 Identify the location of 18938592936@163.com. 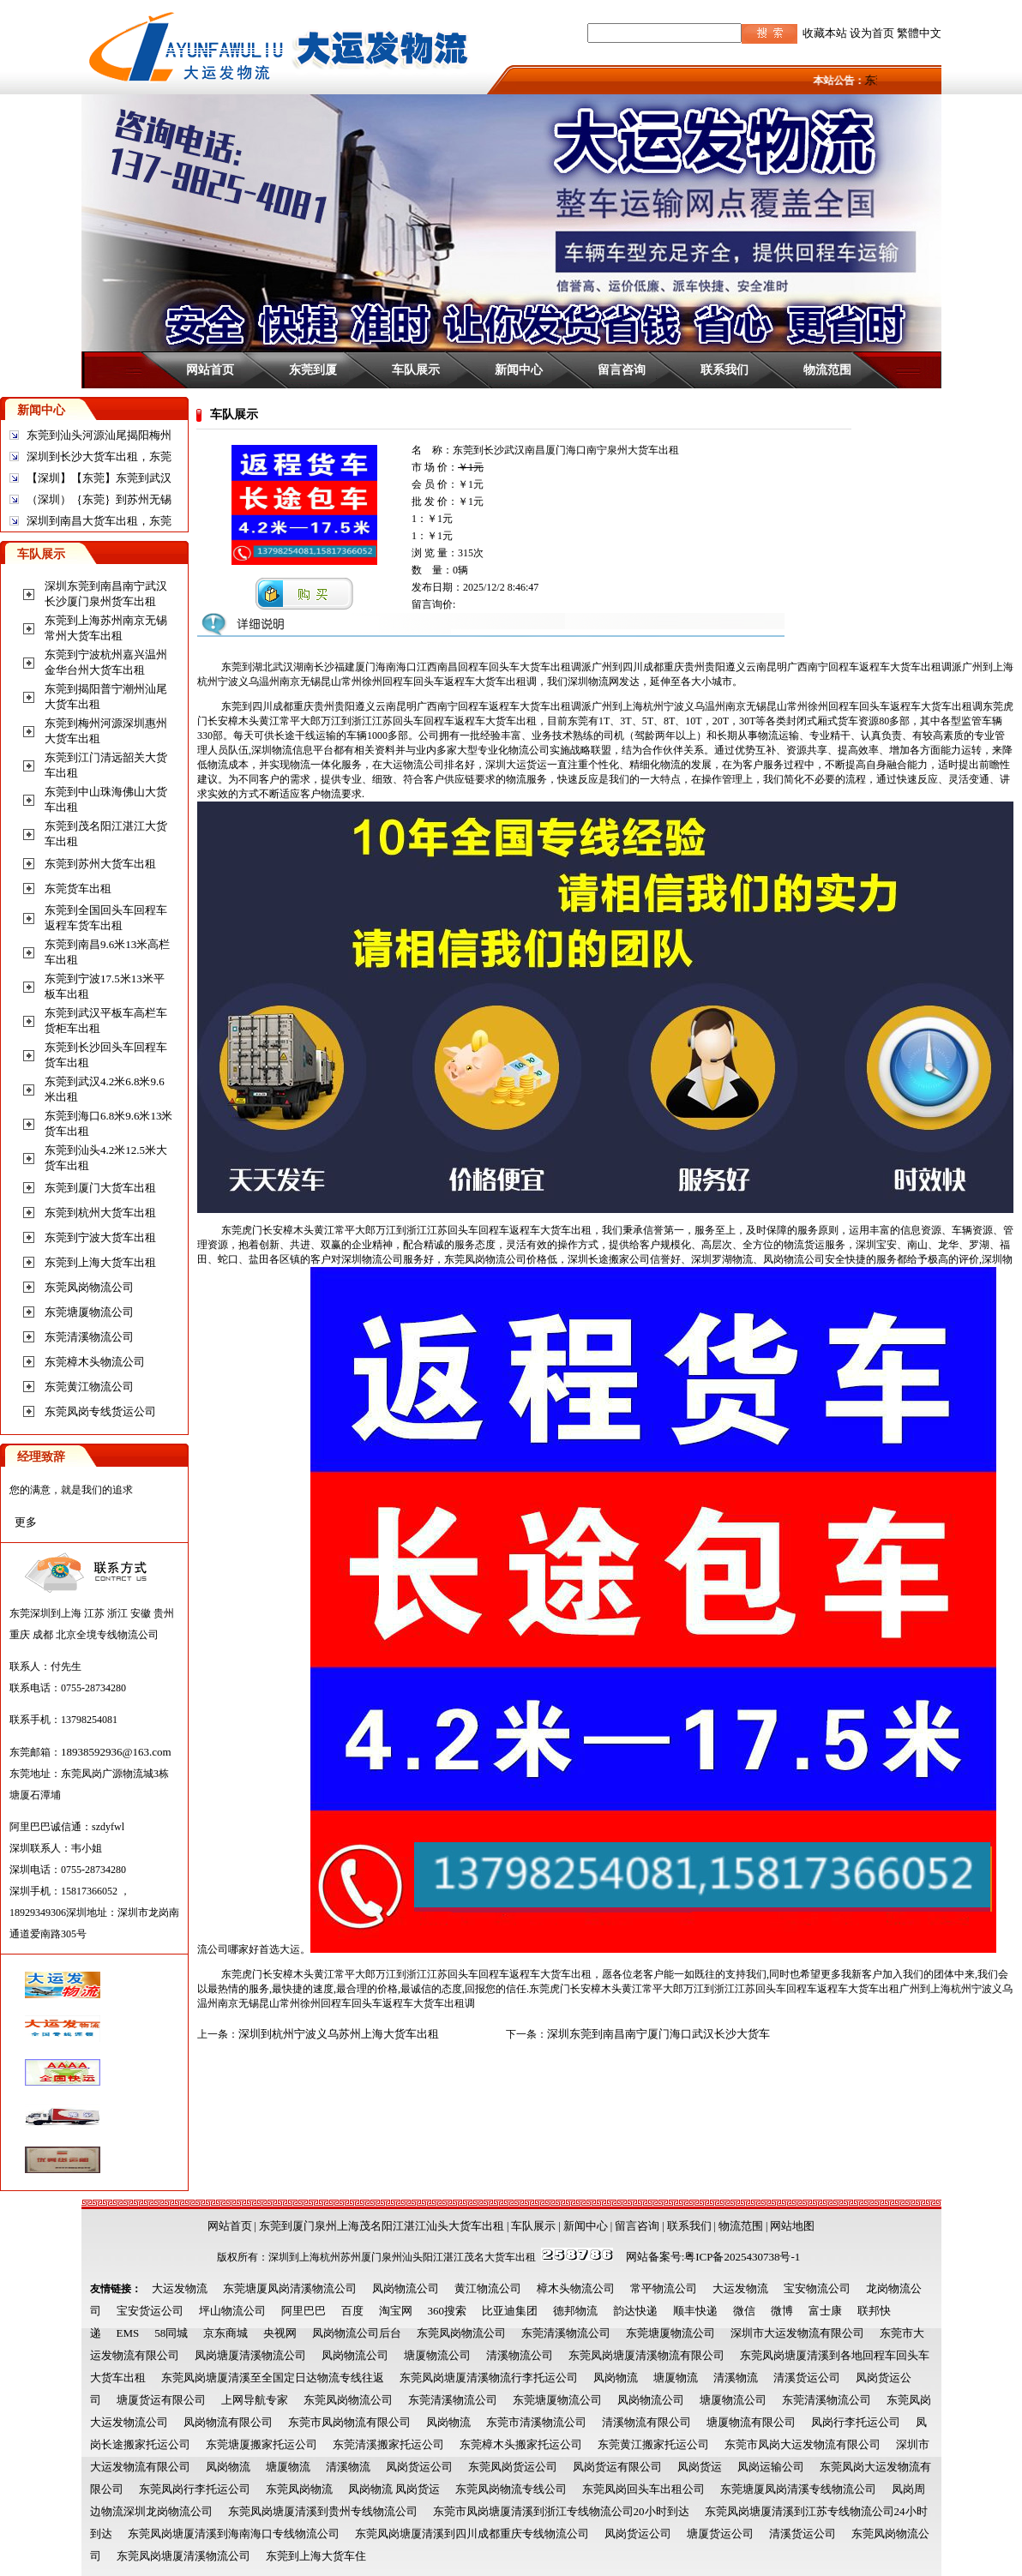
(116, 1751).